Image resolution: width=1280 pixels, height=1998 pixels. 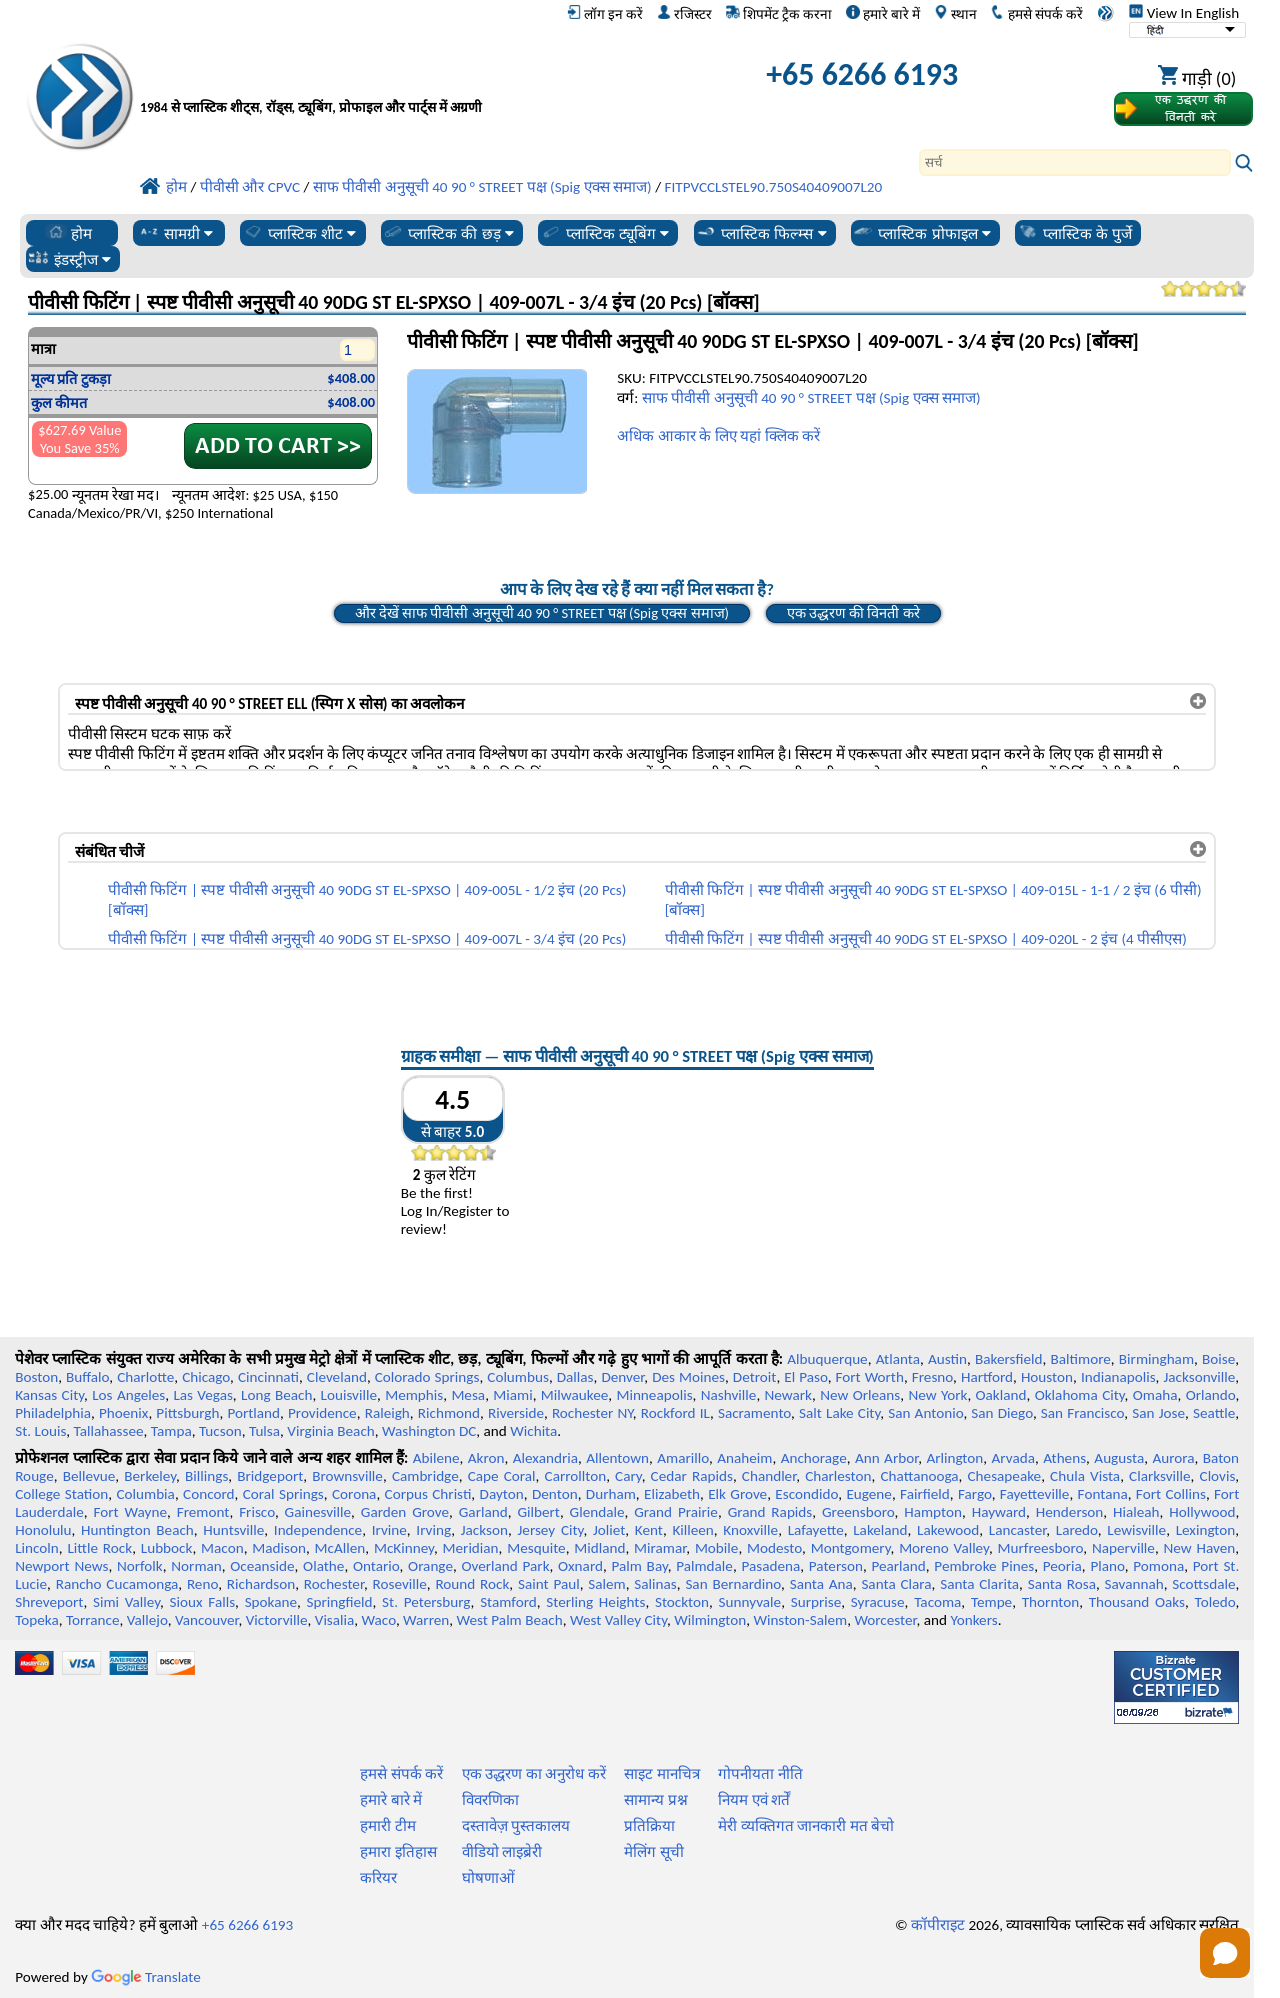 I want to click on McAllen, so click(x=340, y=1548).